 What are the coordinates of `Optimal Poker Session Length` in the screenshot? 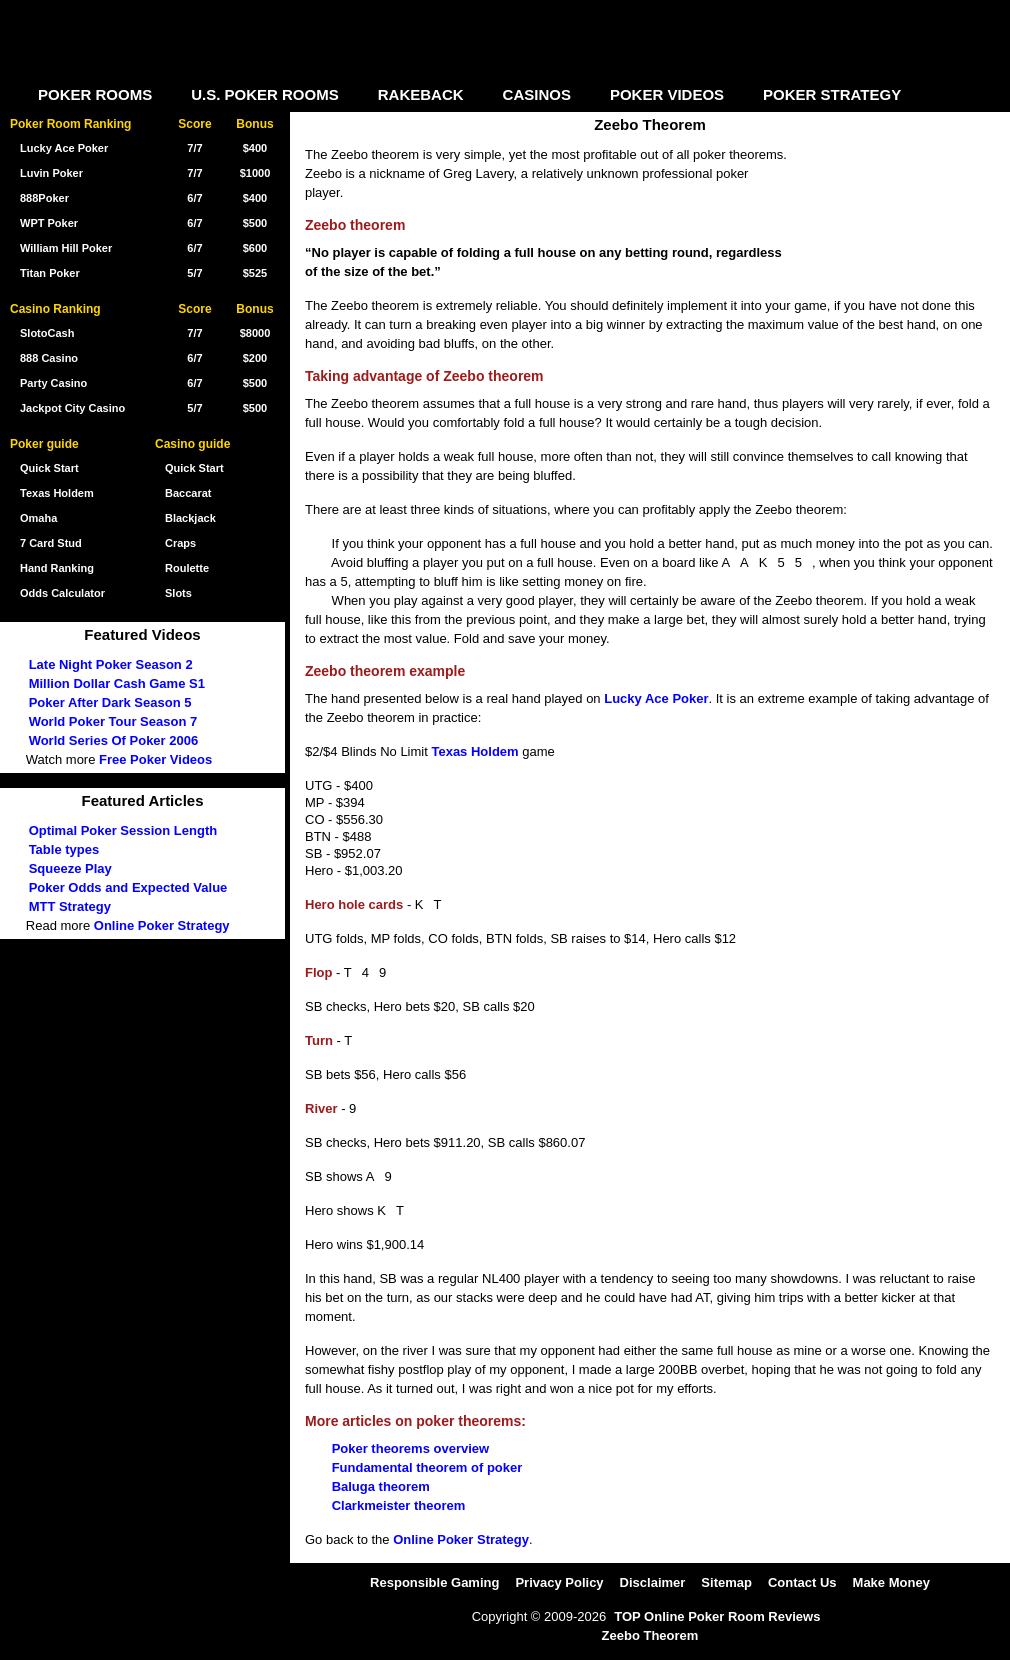 It's located at (123, 830).